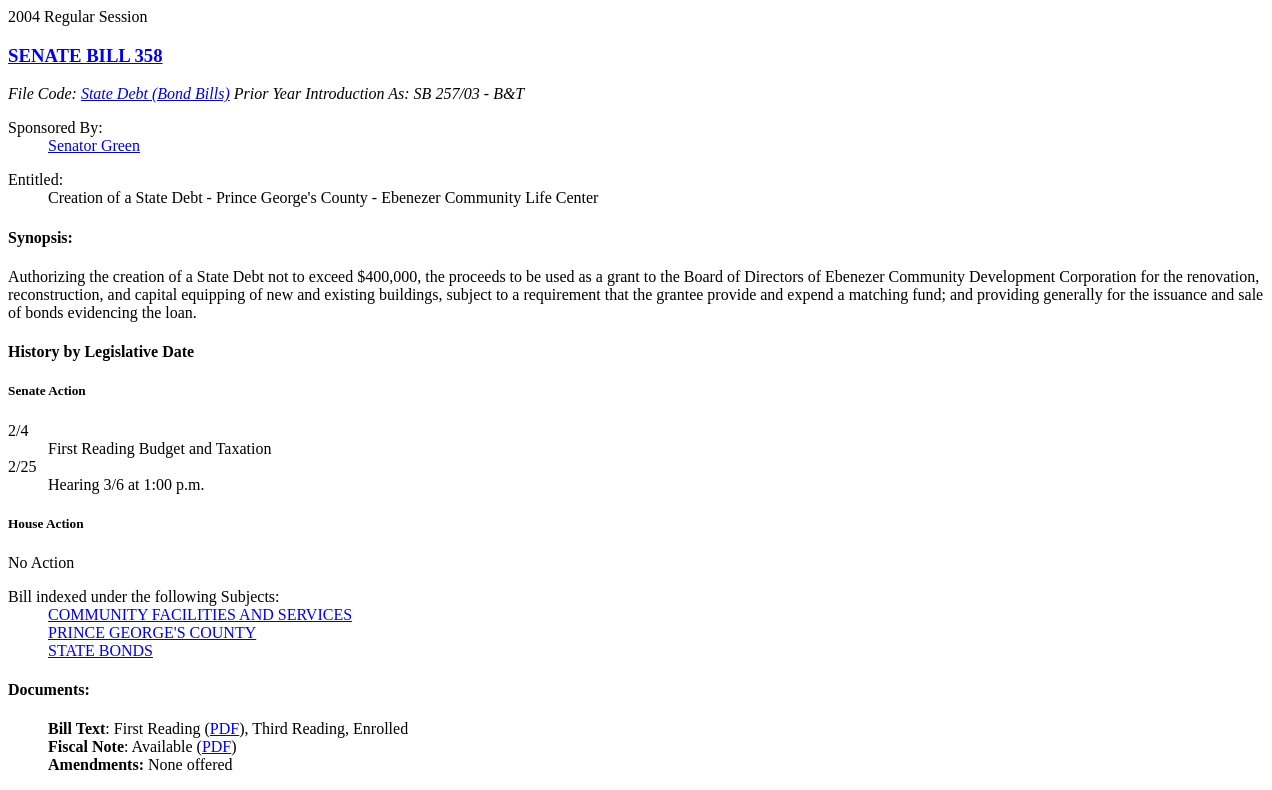  Describe the element at coordinates (224, 728) in the screenshot. I see `PDF` at that location.